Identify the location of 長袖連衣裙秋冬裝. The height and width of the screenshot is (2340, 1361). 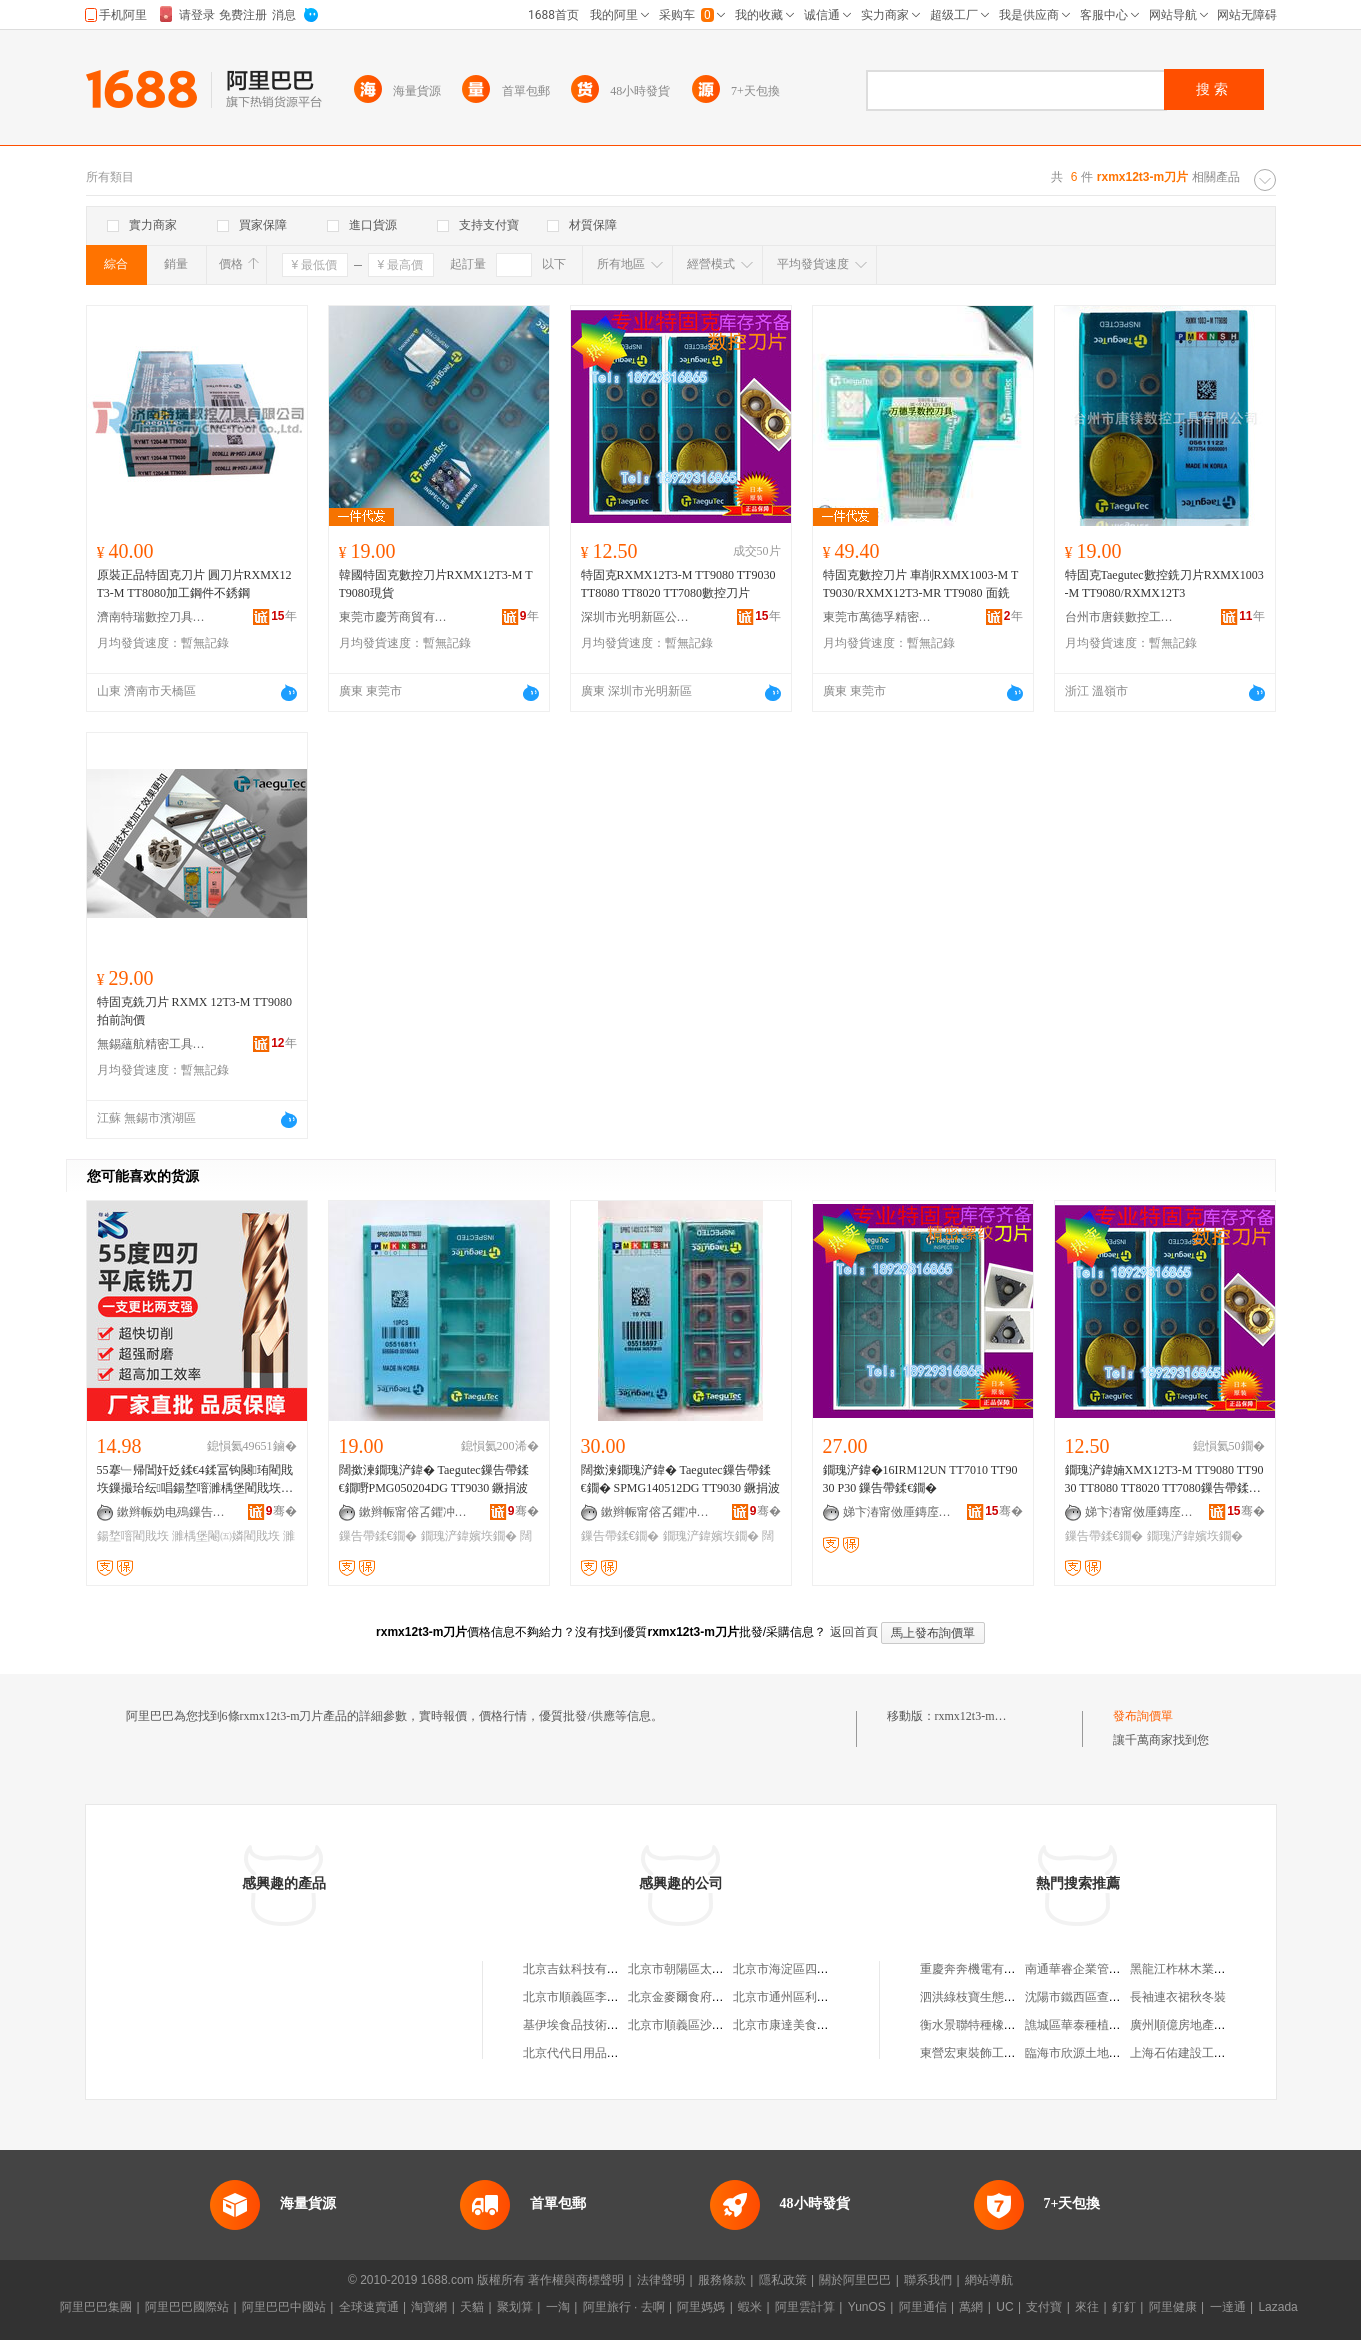
(1178, 1997).